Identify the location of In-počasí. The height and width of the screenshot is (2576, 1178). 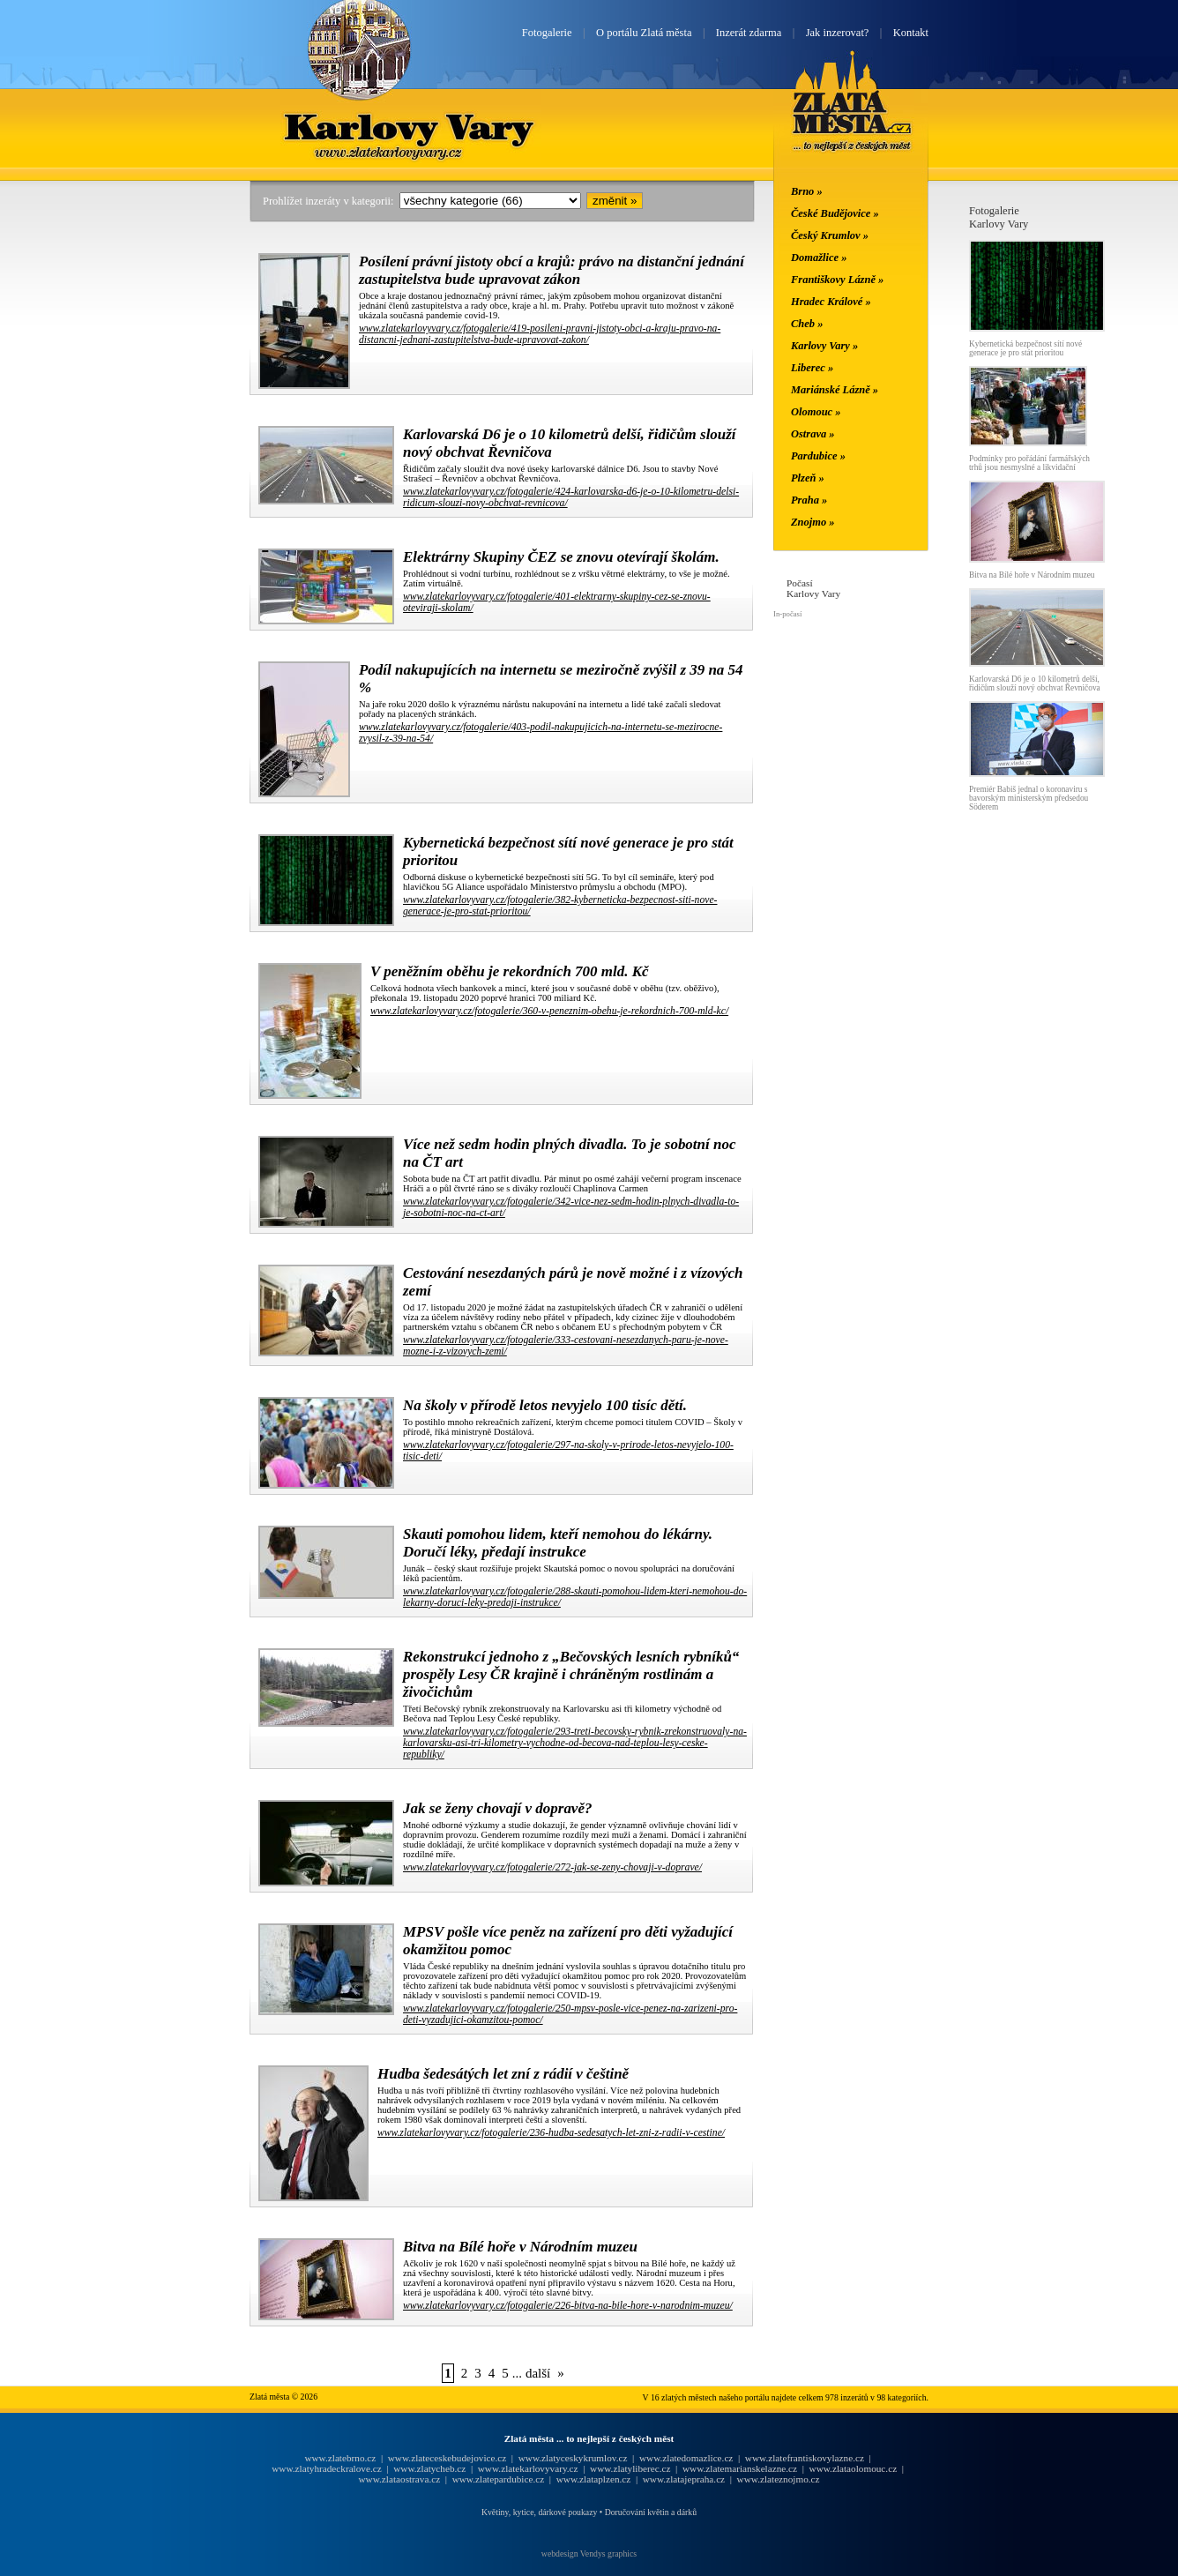
(787, 613).